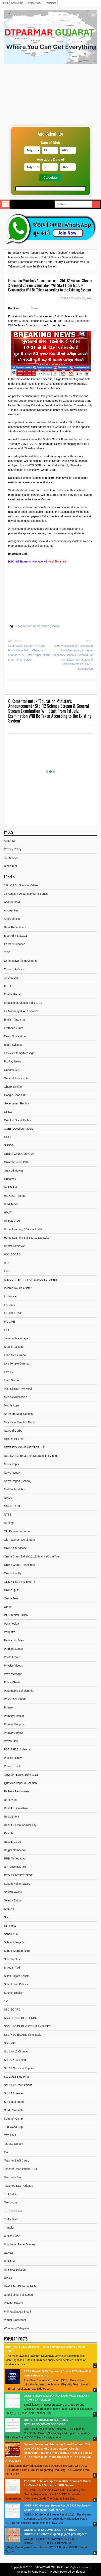  What do you see at coordinates (14, 1346) in the screenshot?
I see `Krushi Package` at bounding box center [14, 1346].